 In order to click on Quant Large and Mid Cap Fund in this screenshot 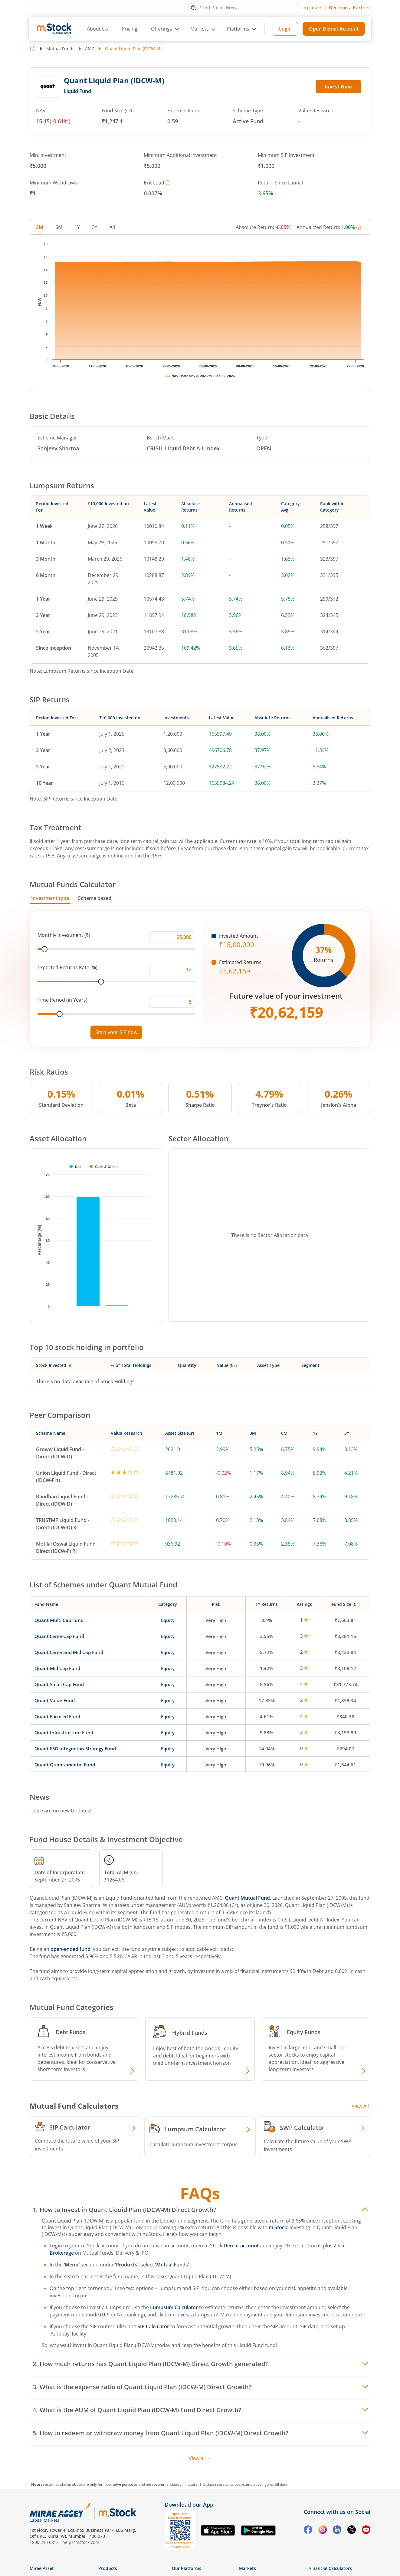, I will do `click(68, 1652)`.